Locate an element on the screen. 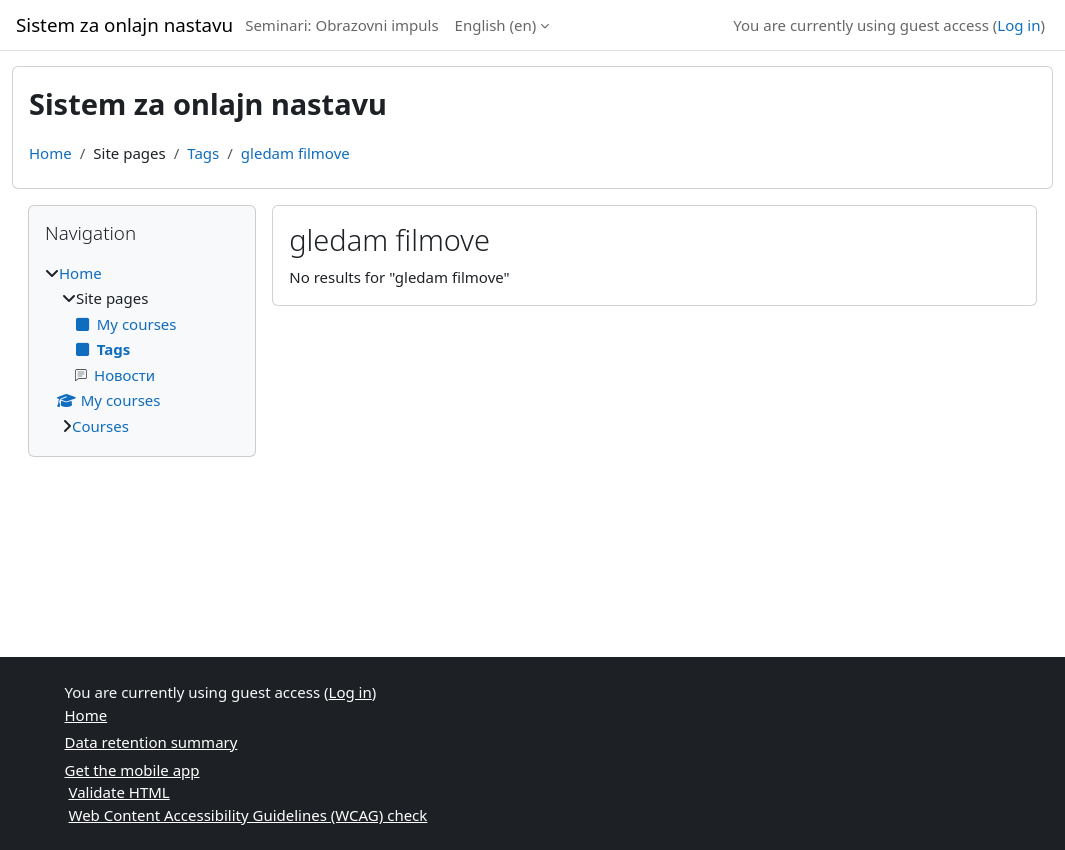  Data retention summary is located at coordinates (151, 742).